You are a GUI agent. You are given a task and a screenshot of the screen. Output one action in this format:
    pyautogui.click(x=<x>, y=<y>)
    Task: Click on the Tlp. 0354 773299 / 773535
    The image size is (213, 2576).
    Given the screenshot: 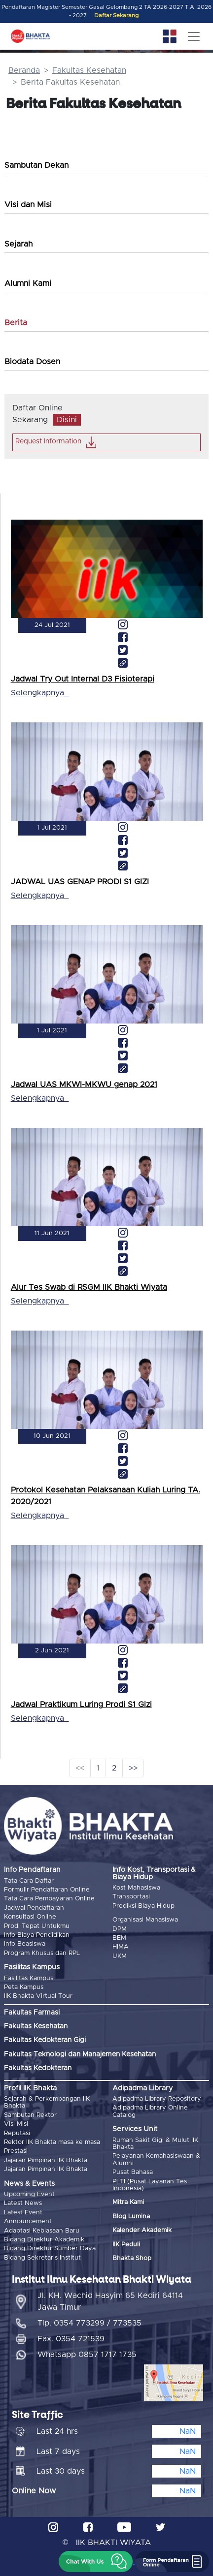 What is the action you would take?
    pyautogui.click(x=89, y=2323)
    